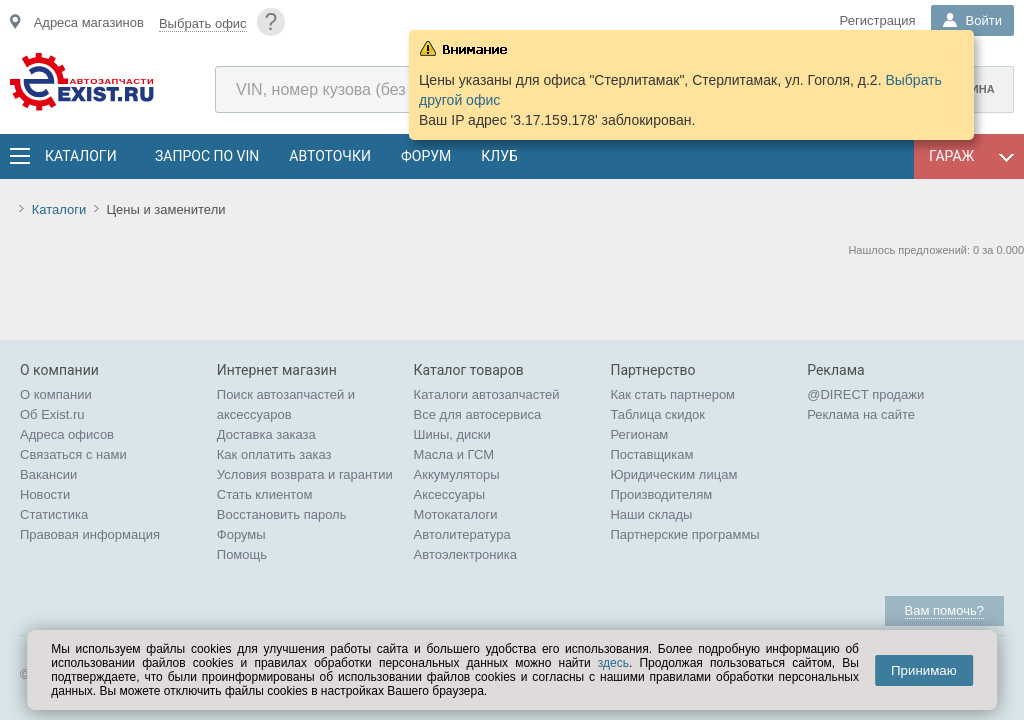 The image size is (1024, 720). I want to click on Масла и ГСМ, so click(454, 454).